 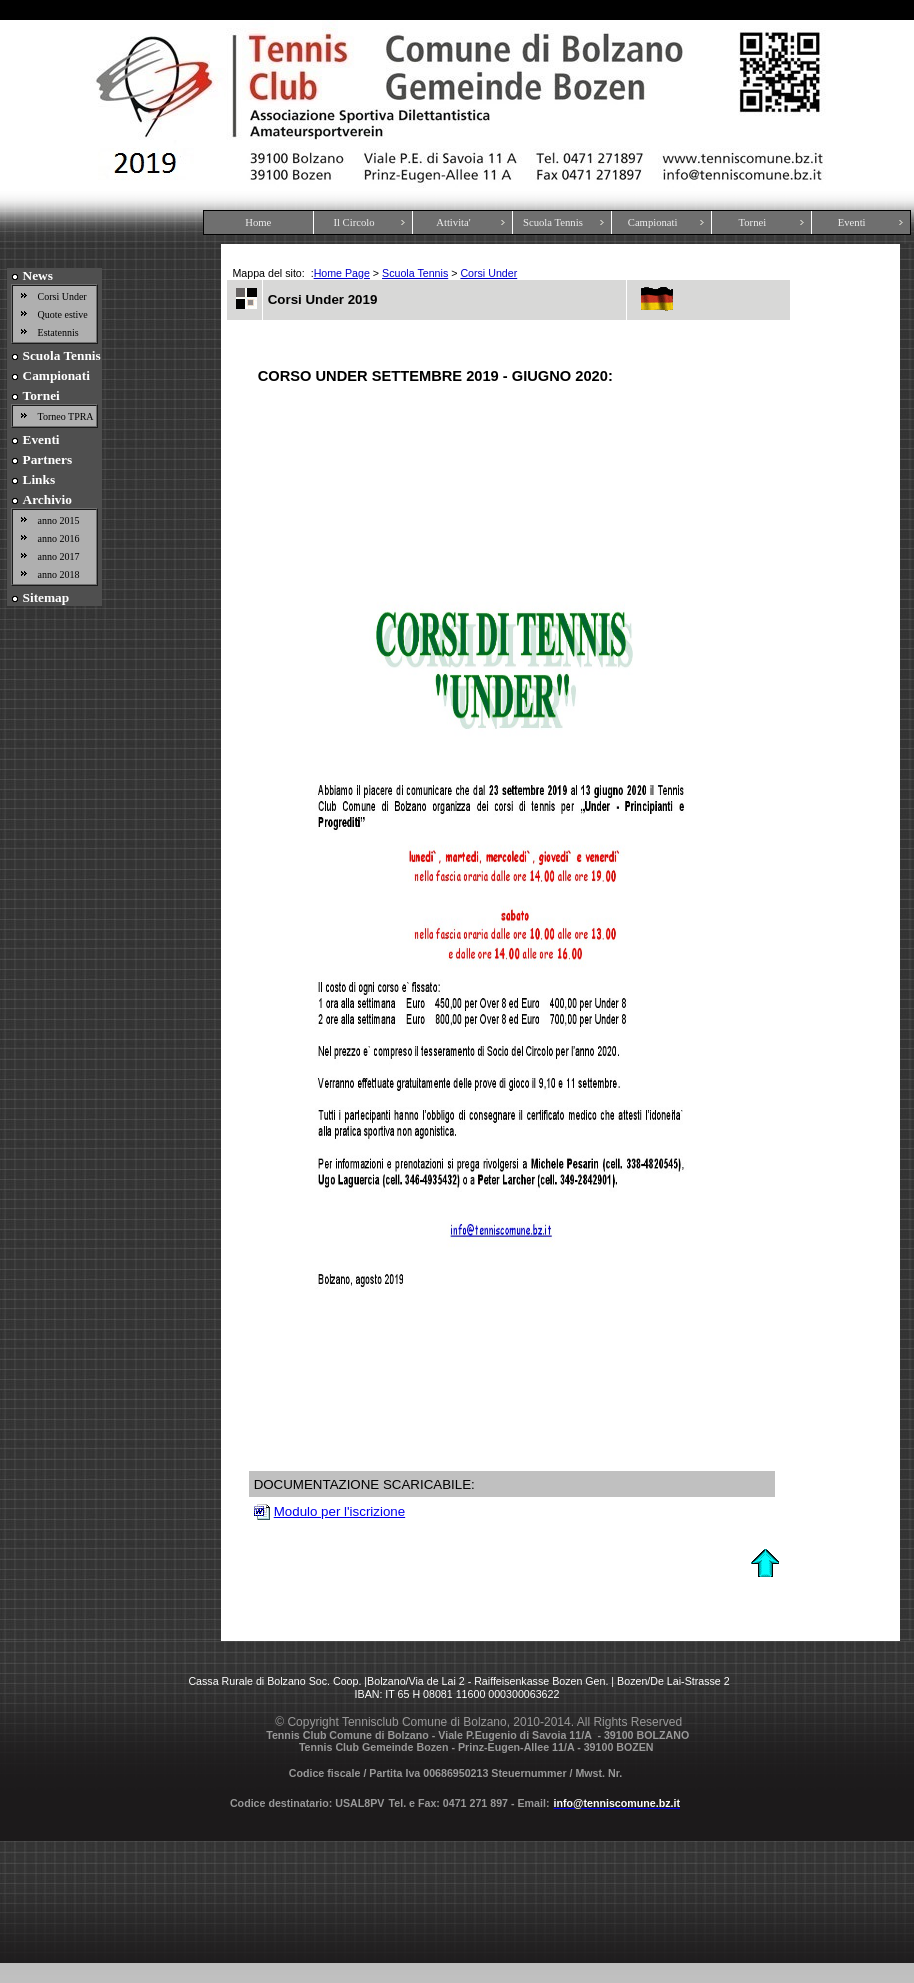 I want to click on Campionati, so click(x=653, y=222).